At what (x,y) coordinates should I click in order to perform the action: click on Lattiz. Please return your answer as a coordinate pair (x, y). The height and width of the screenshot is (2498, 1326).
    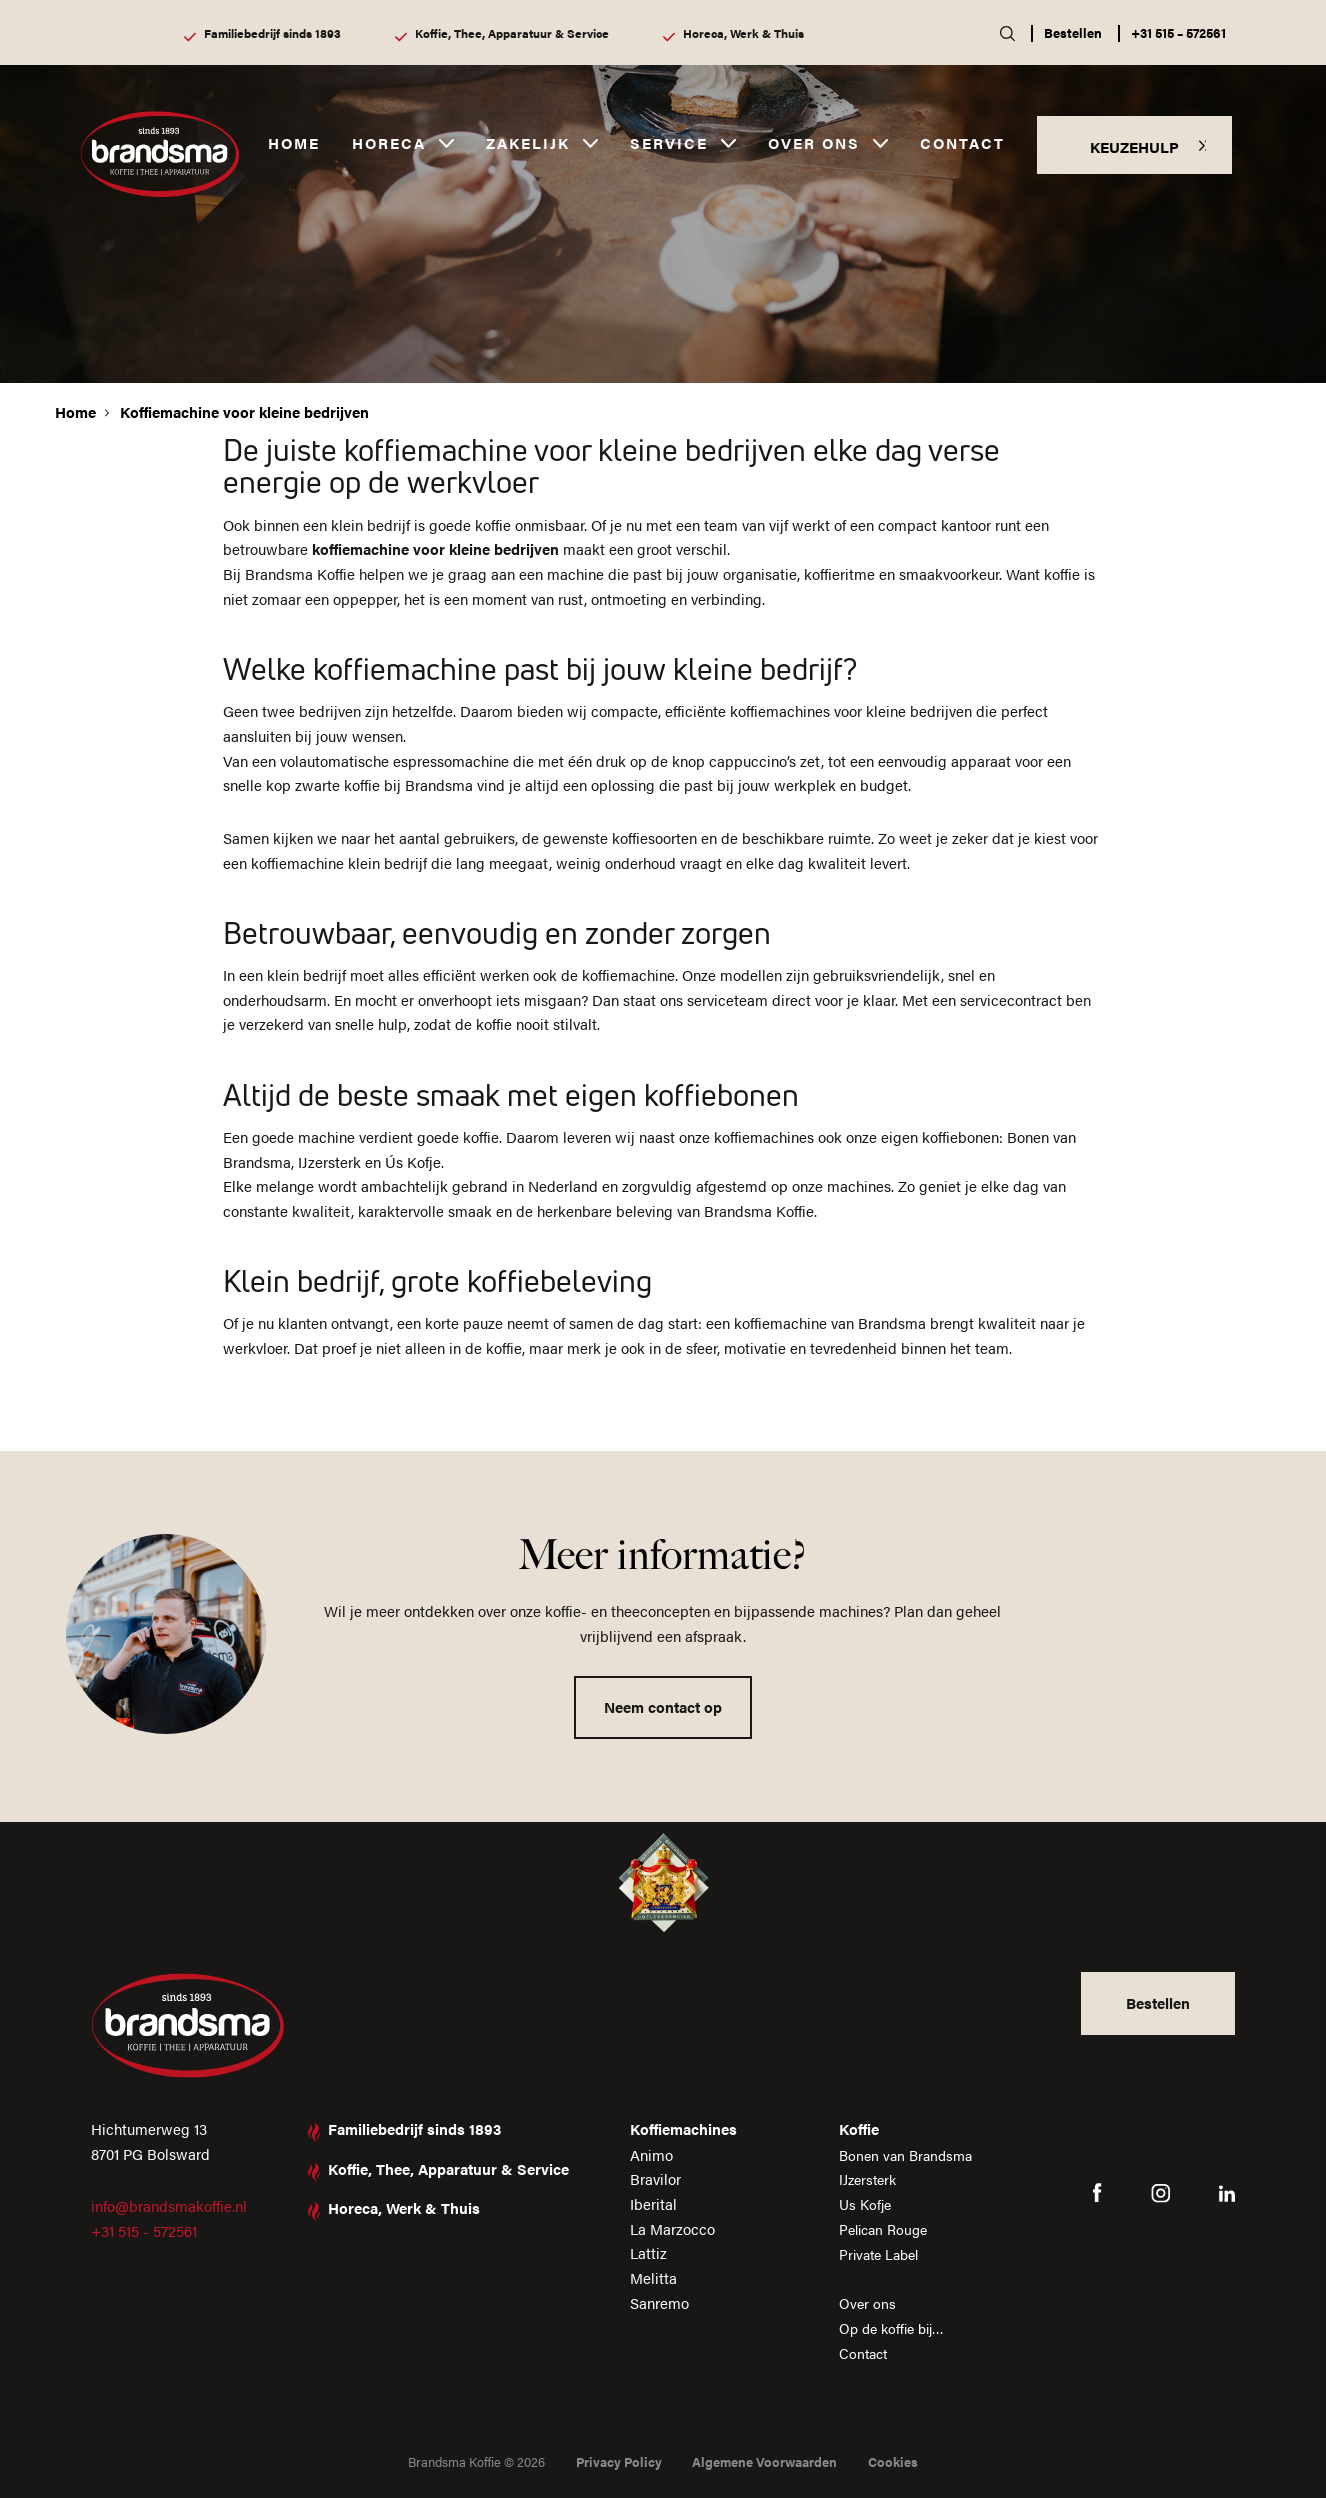
    Looking at the image, I should click on (643, 2252).